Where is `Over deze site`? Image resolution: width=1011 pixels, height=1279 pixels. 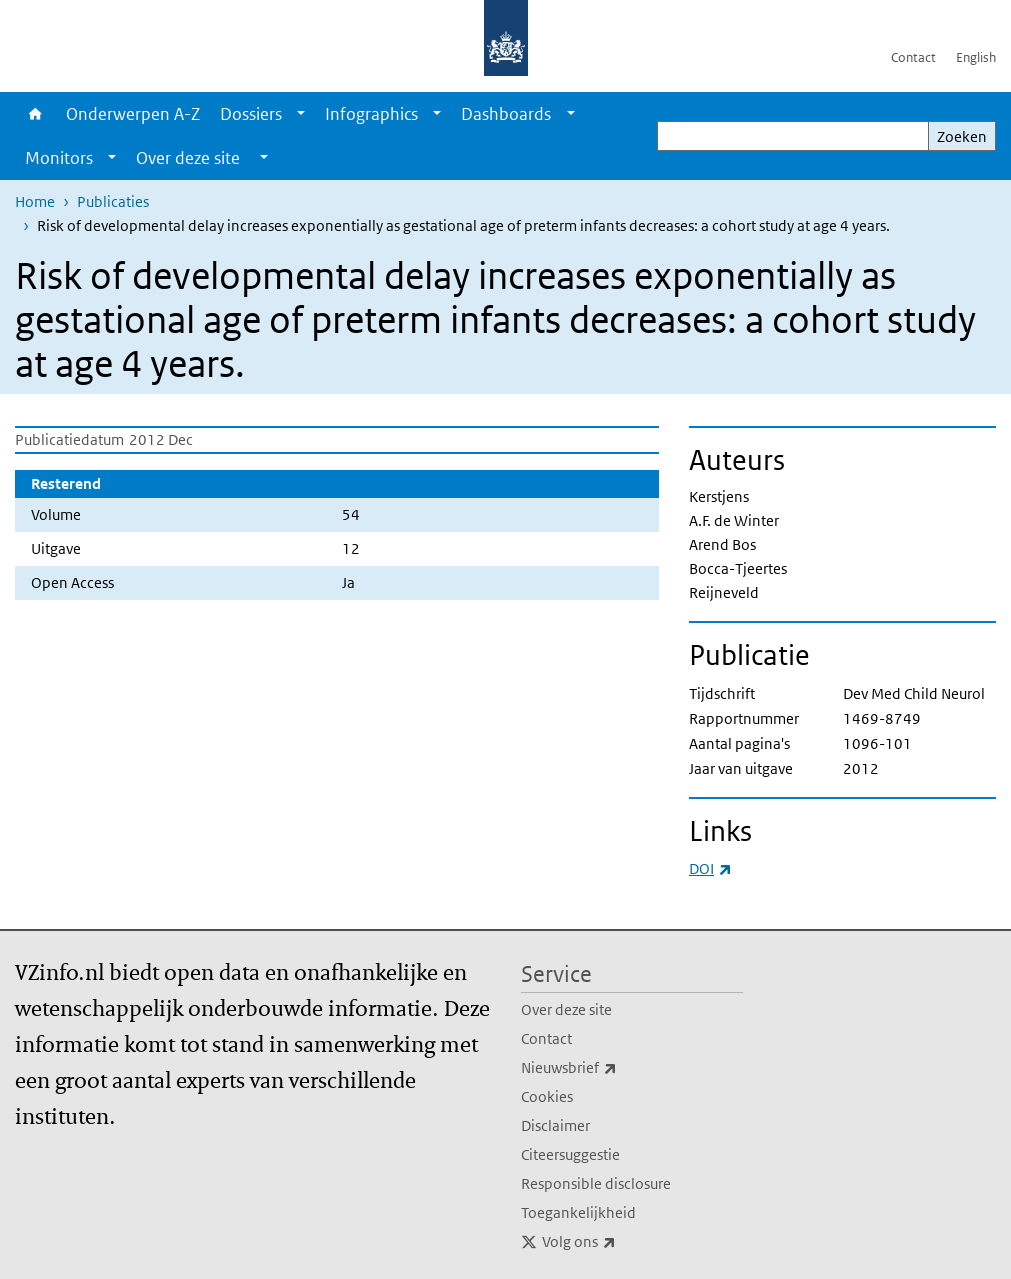 Over deze site is located at coordinates (566, 1009).